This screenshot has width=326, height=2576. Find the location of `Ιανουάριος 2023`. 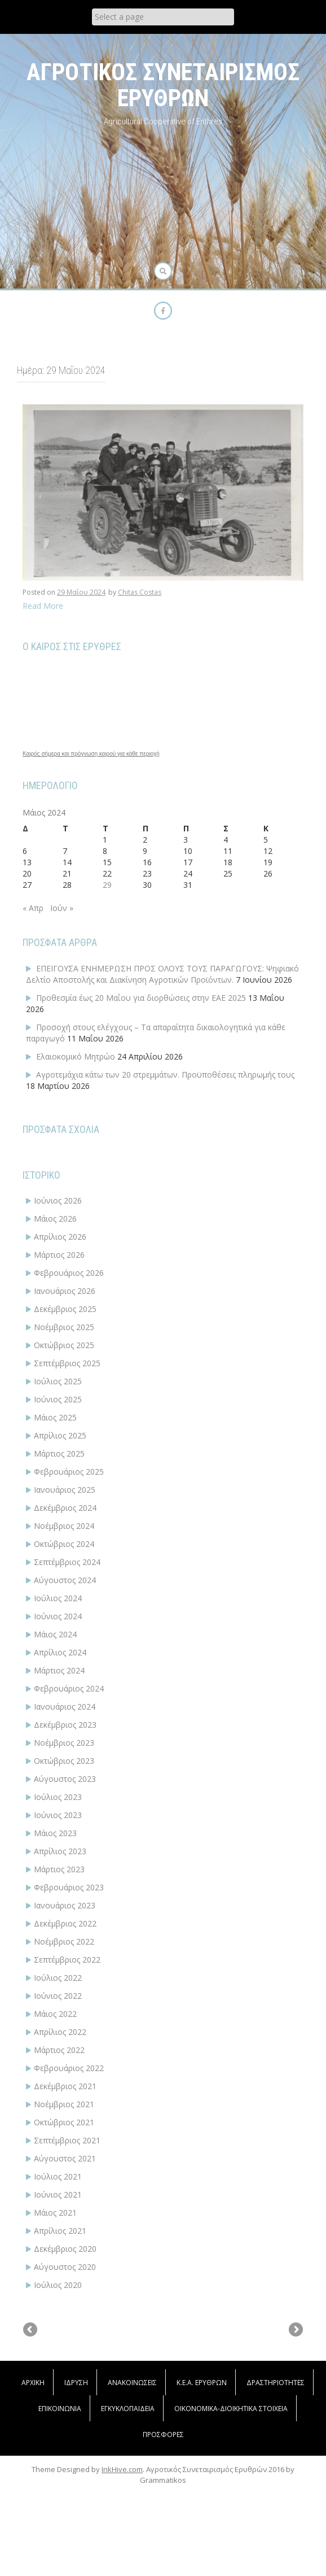

Ιανουάριος 2023 is located at coordinates (64, 1905).